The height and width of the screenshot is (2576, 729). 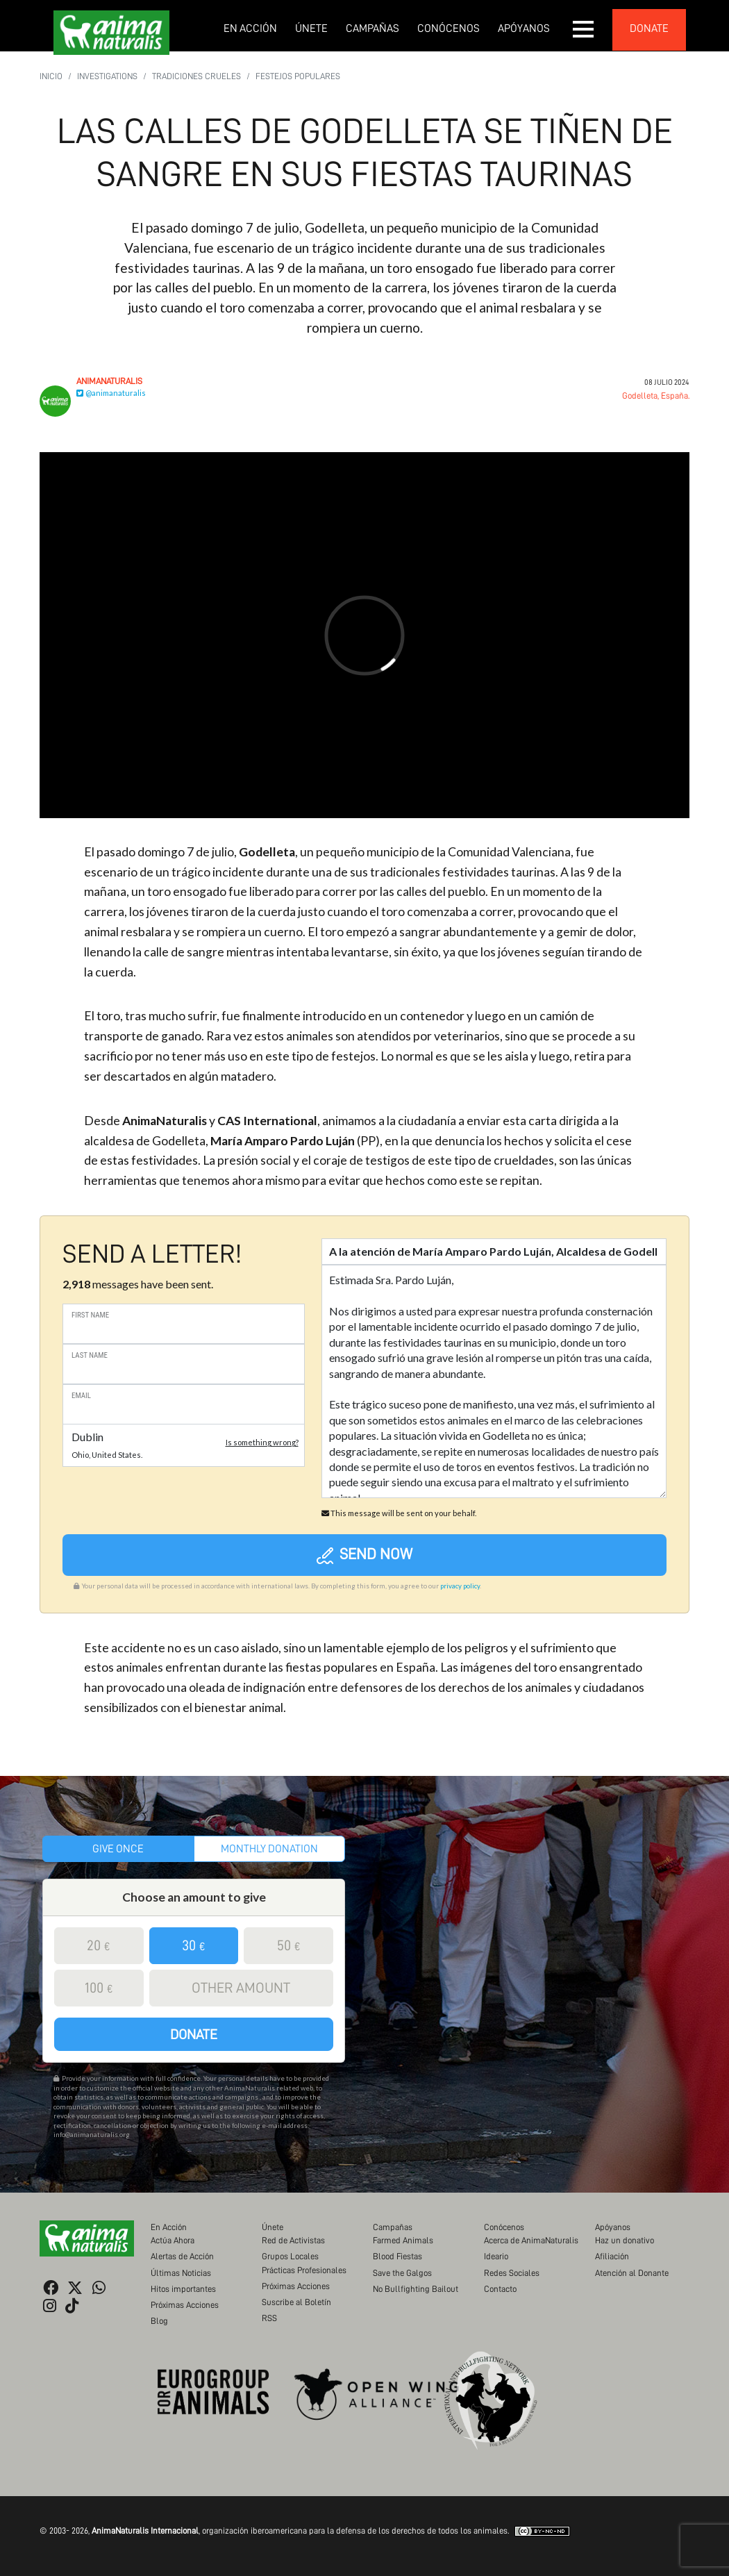 What do you see at coordinates (311, 28) in the screenshot?
I see `Únete` at bounding box center [311, 28].